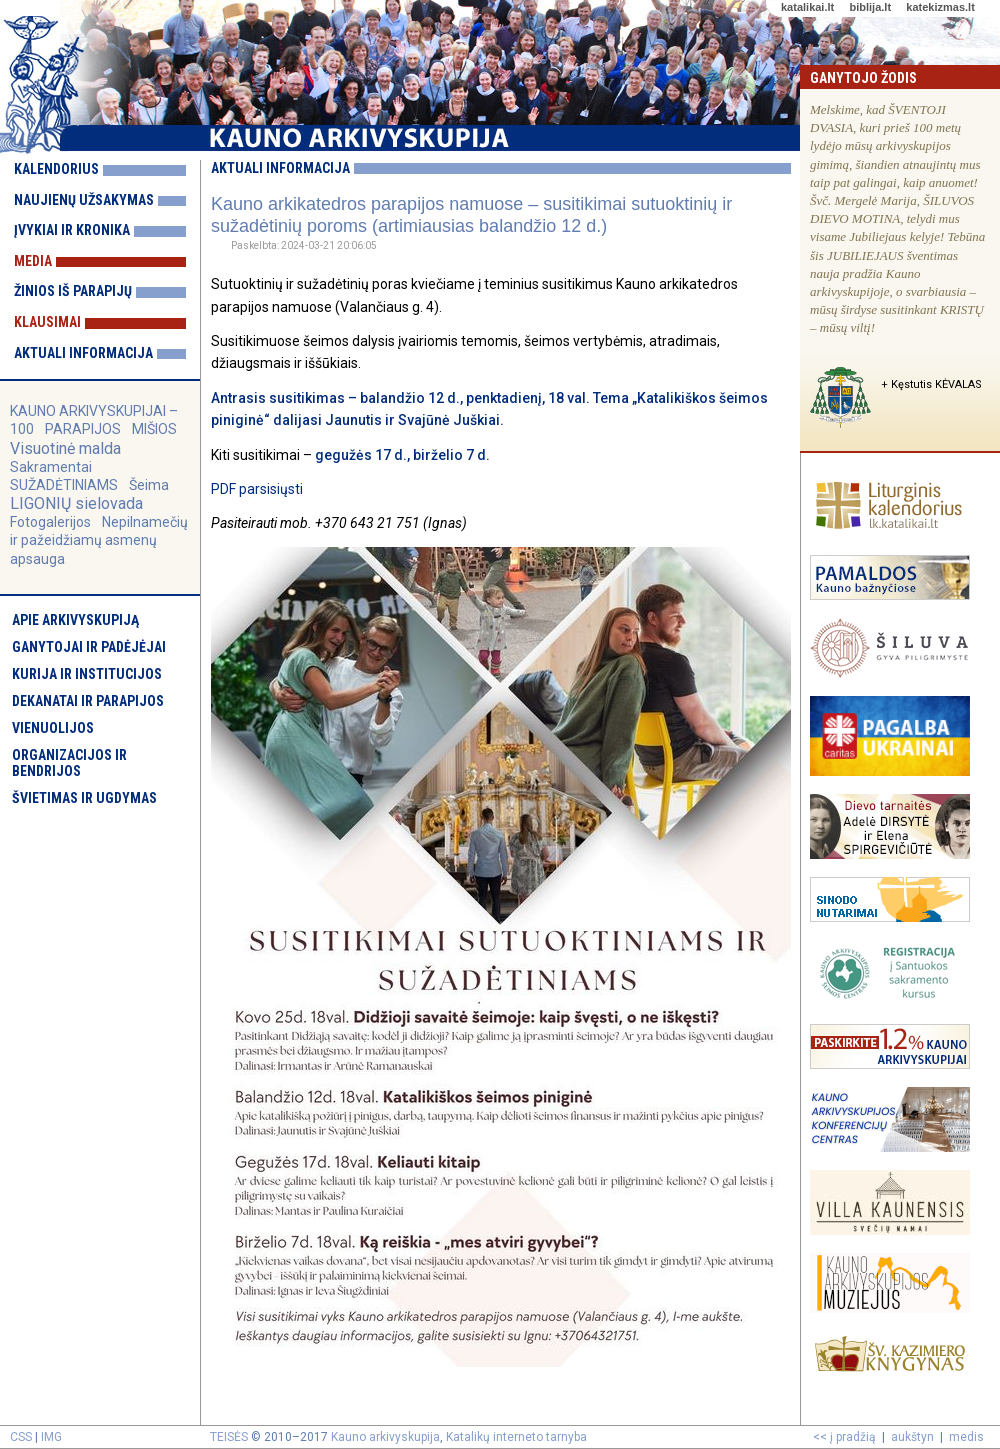 This screenshot has height=1449, width=1000. What do you see at coordinates (75, 620) in the screenshot?
I see `Apie arkivyskupiją` at bounding box center [75, 620].